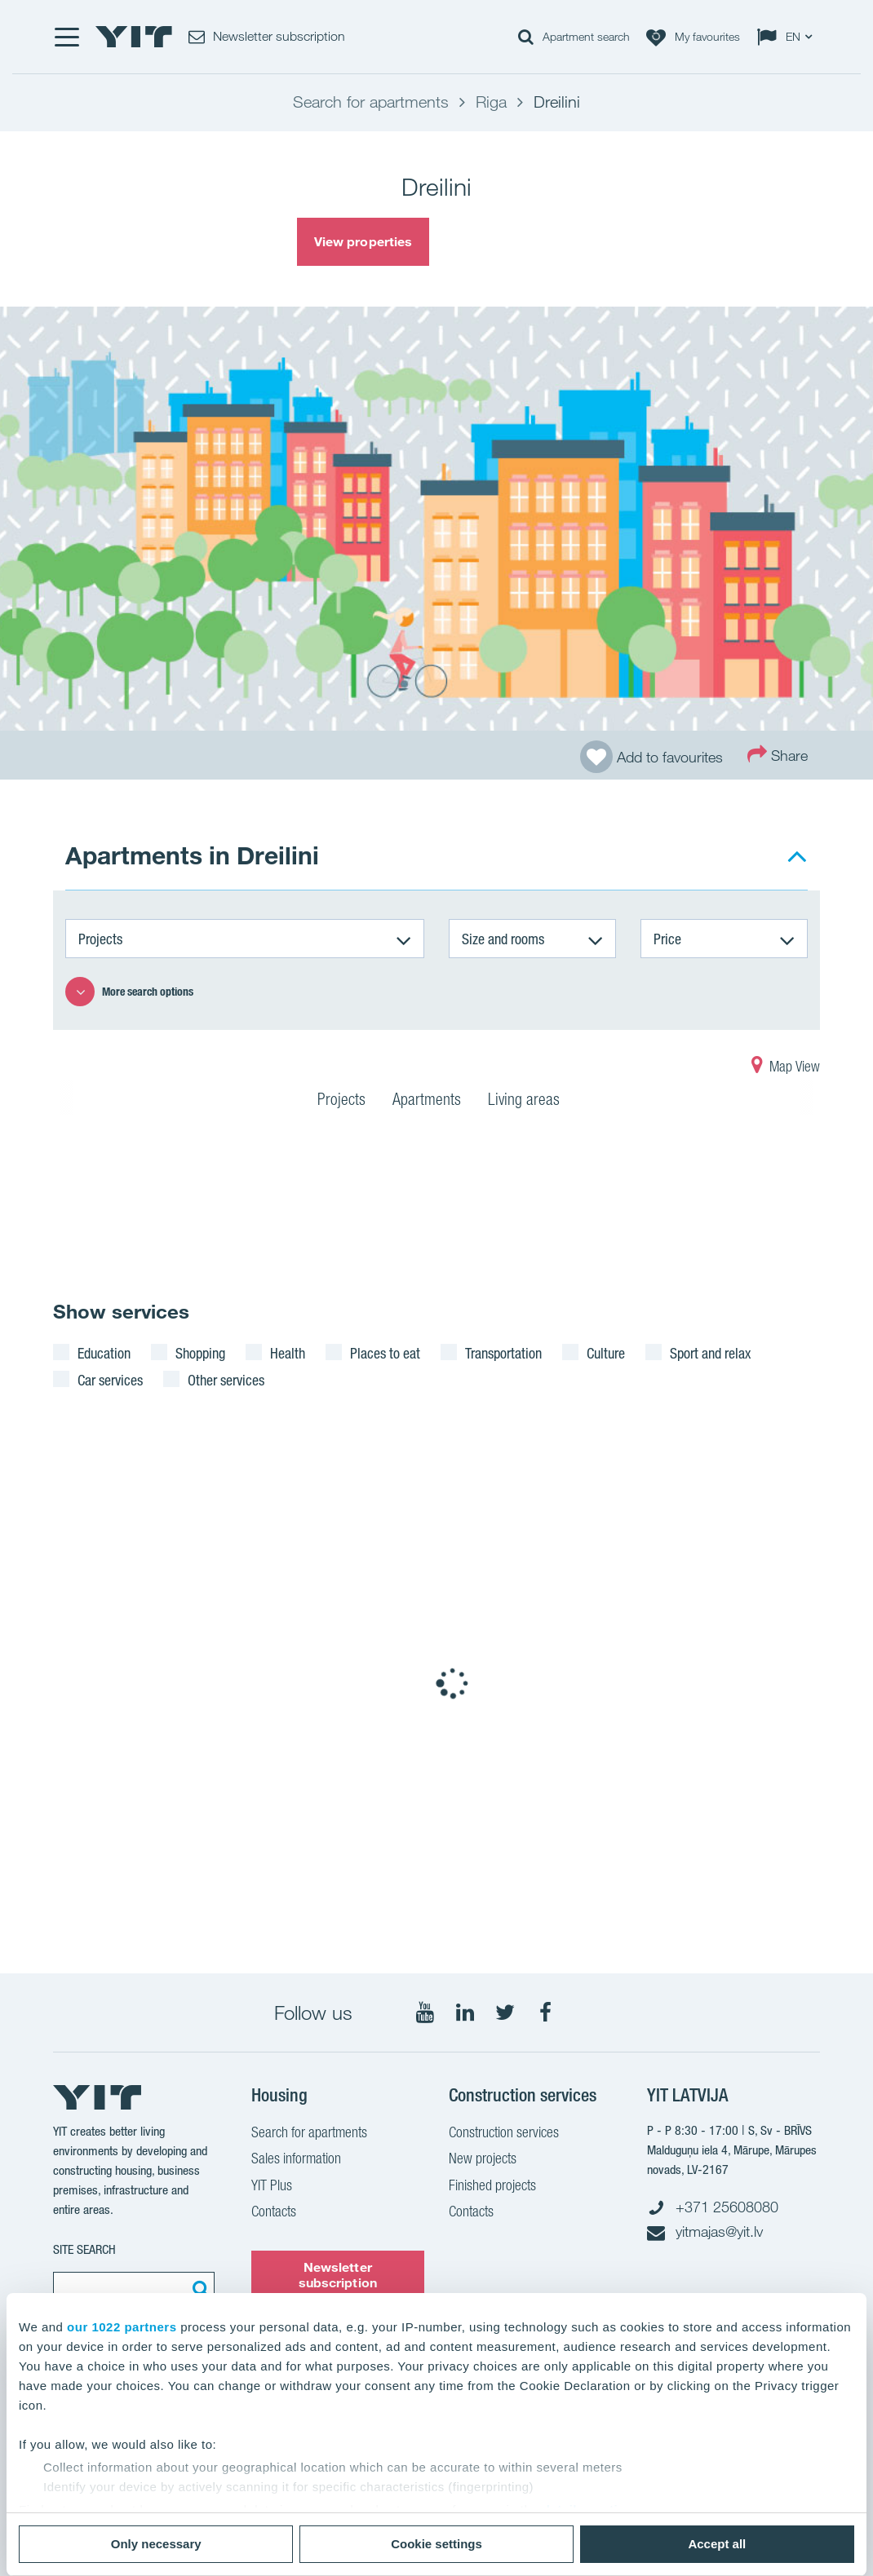 This screenshot has height=2576, width=873. I want to click on New projects, so click(482, 2160).